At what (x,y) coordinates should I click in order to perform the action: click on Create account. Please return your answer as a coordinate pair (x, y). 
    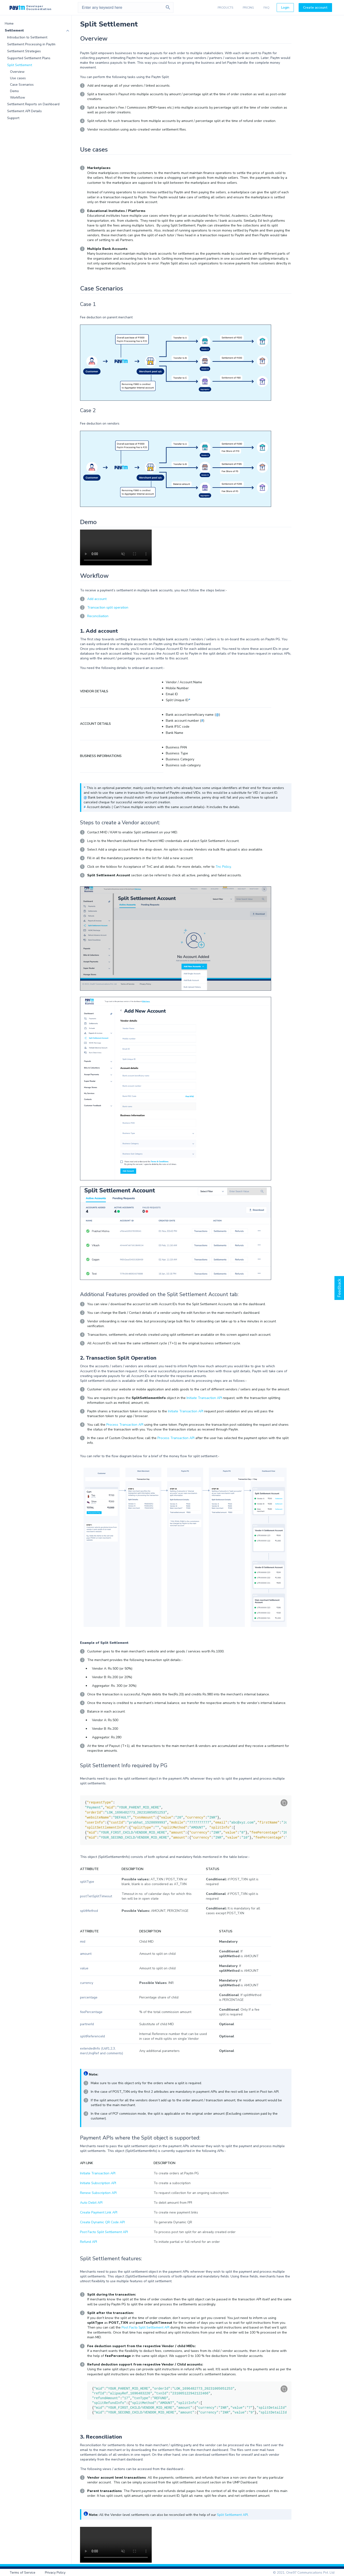
    Looking at the image, I should click on (315, 7).